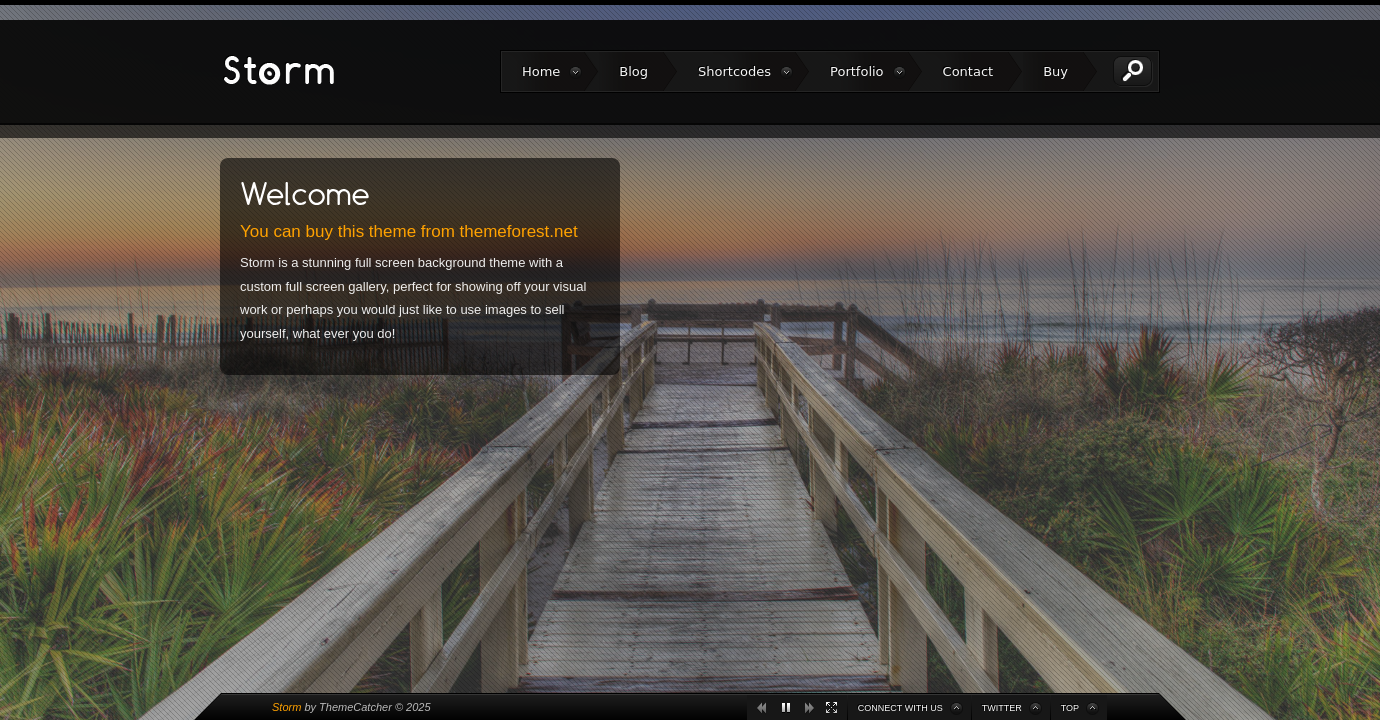  I want to click on Buy, so click(1055, 71).